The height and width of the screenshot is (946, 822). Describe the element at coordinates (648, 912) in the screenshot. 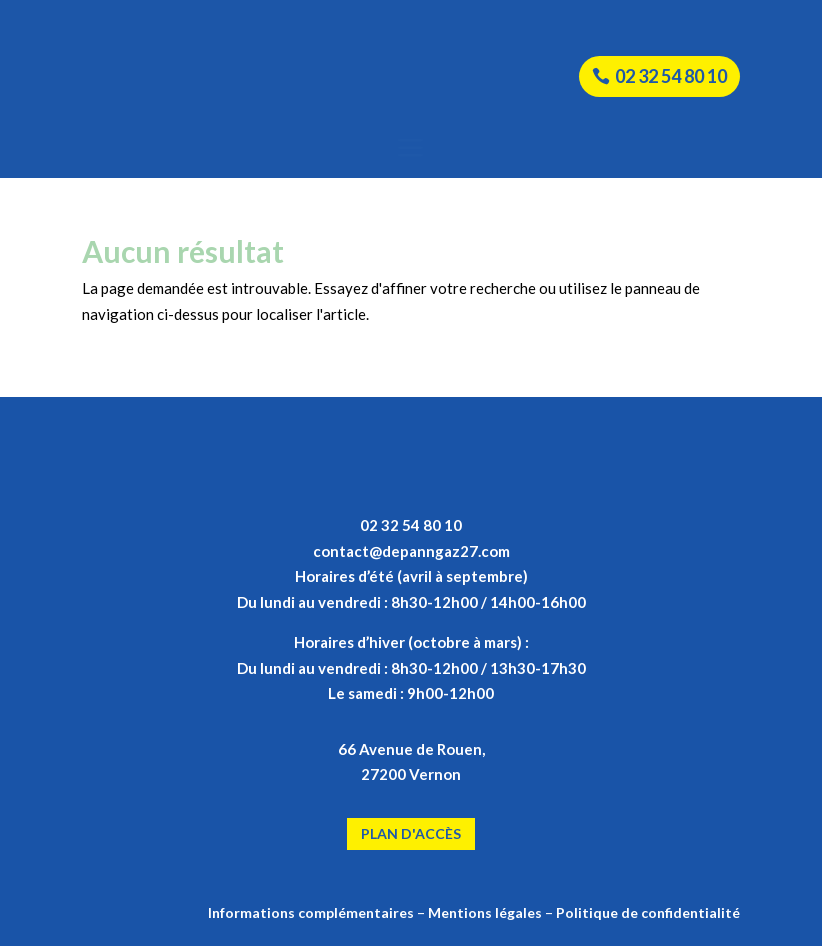

I see `Politique de confidentialité` at that location.